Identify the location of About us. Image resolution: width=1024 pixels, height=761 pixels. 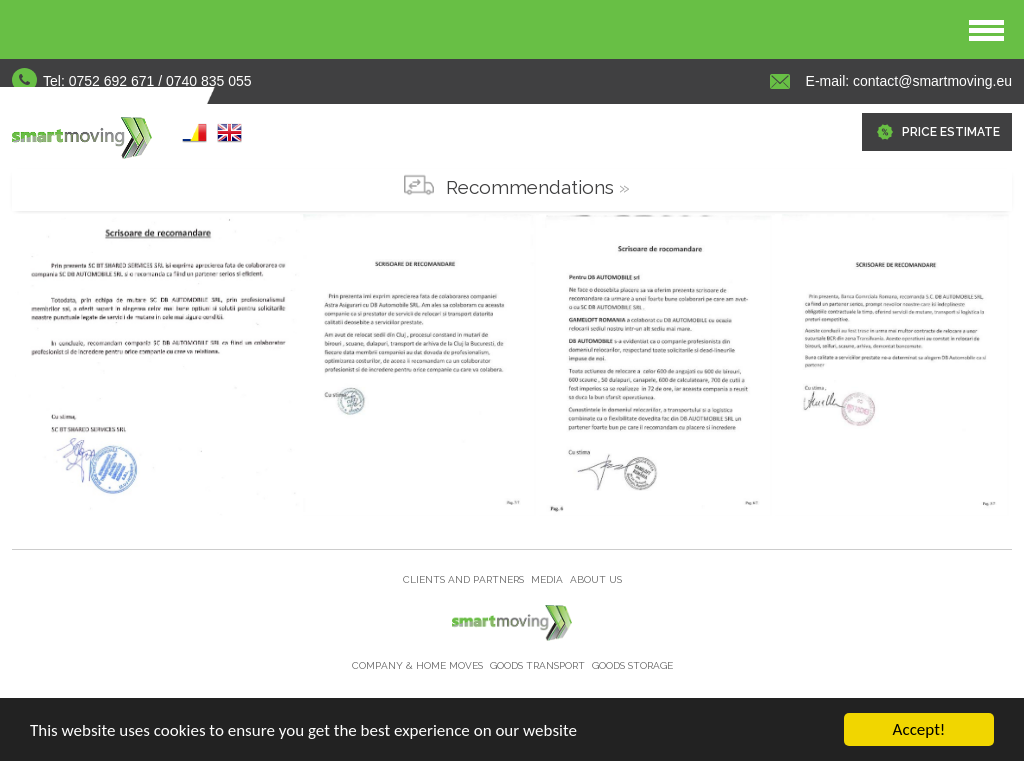
(596, 579).